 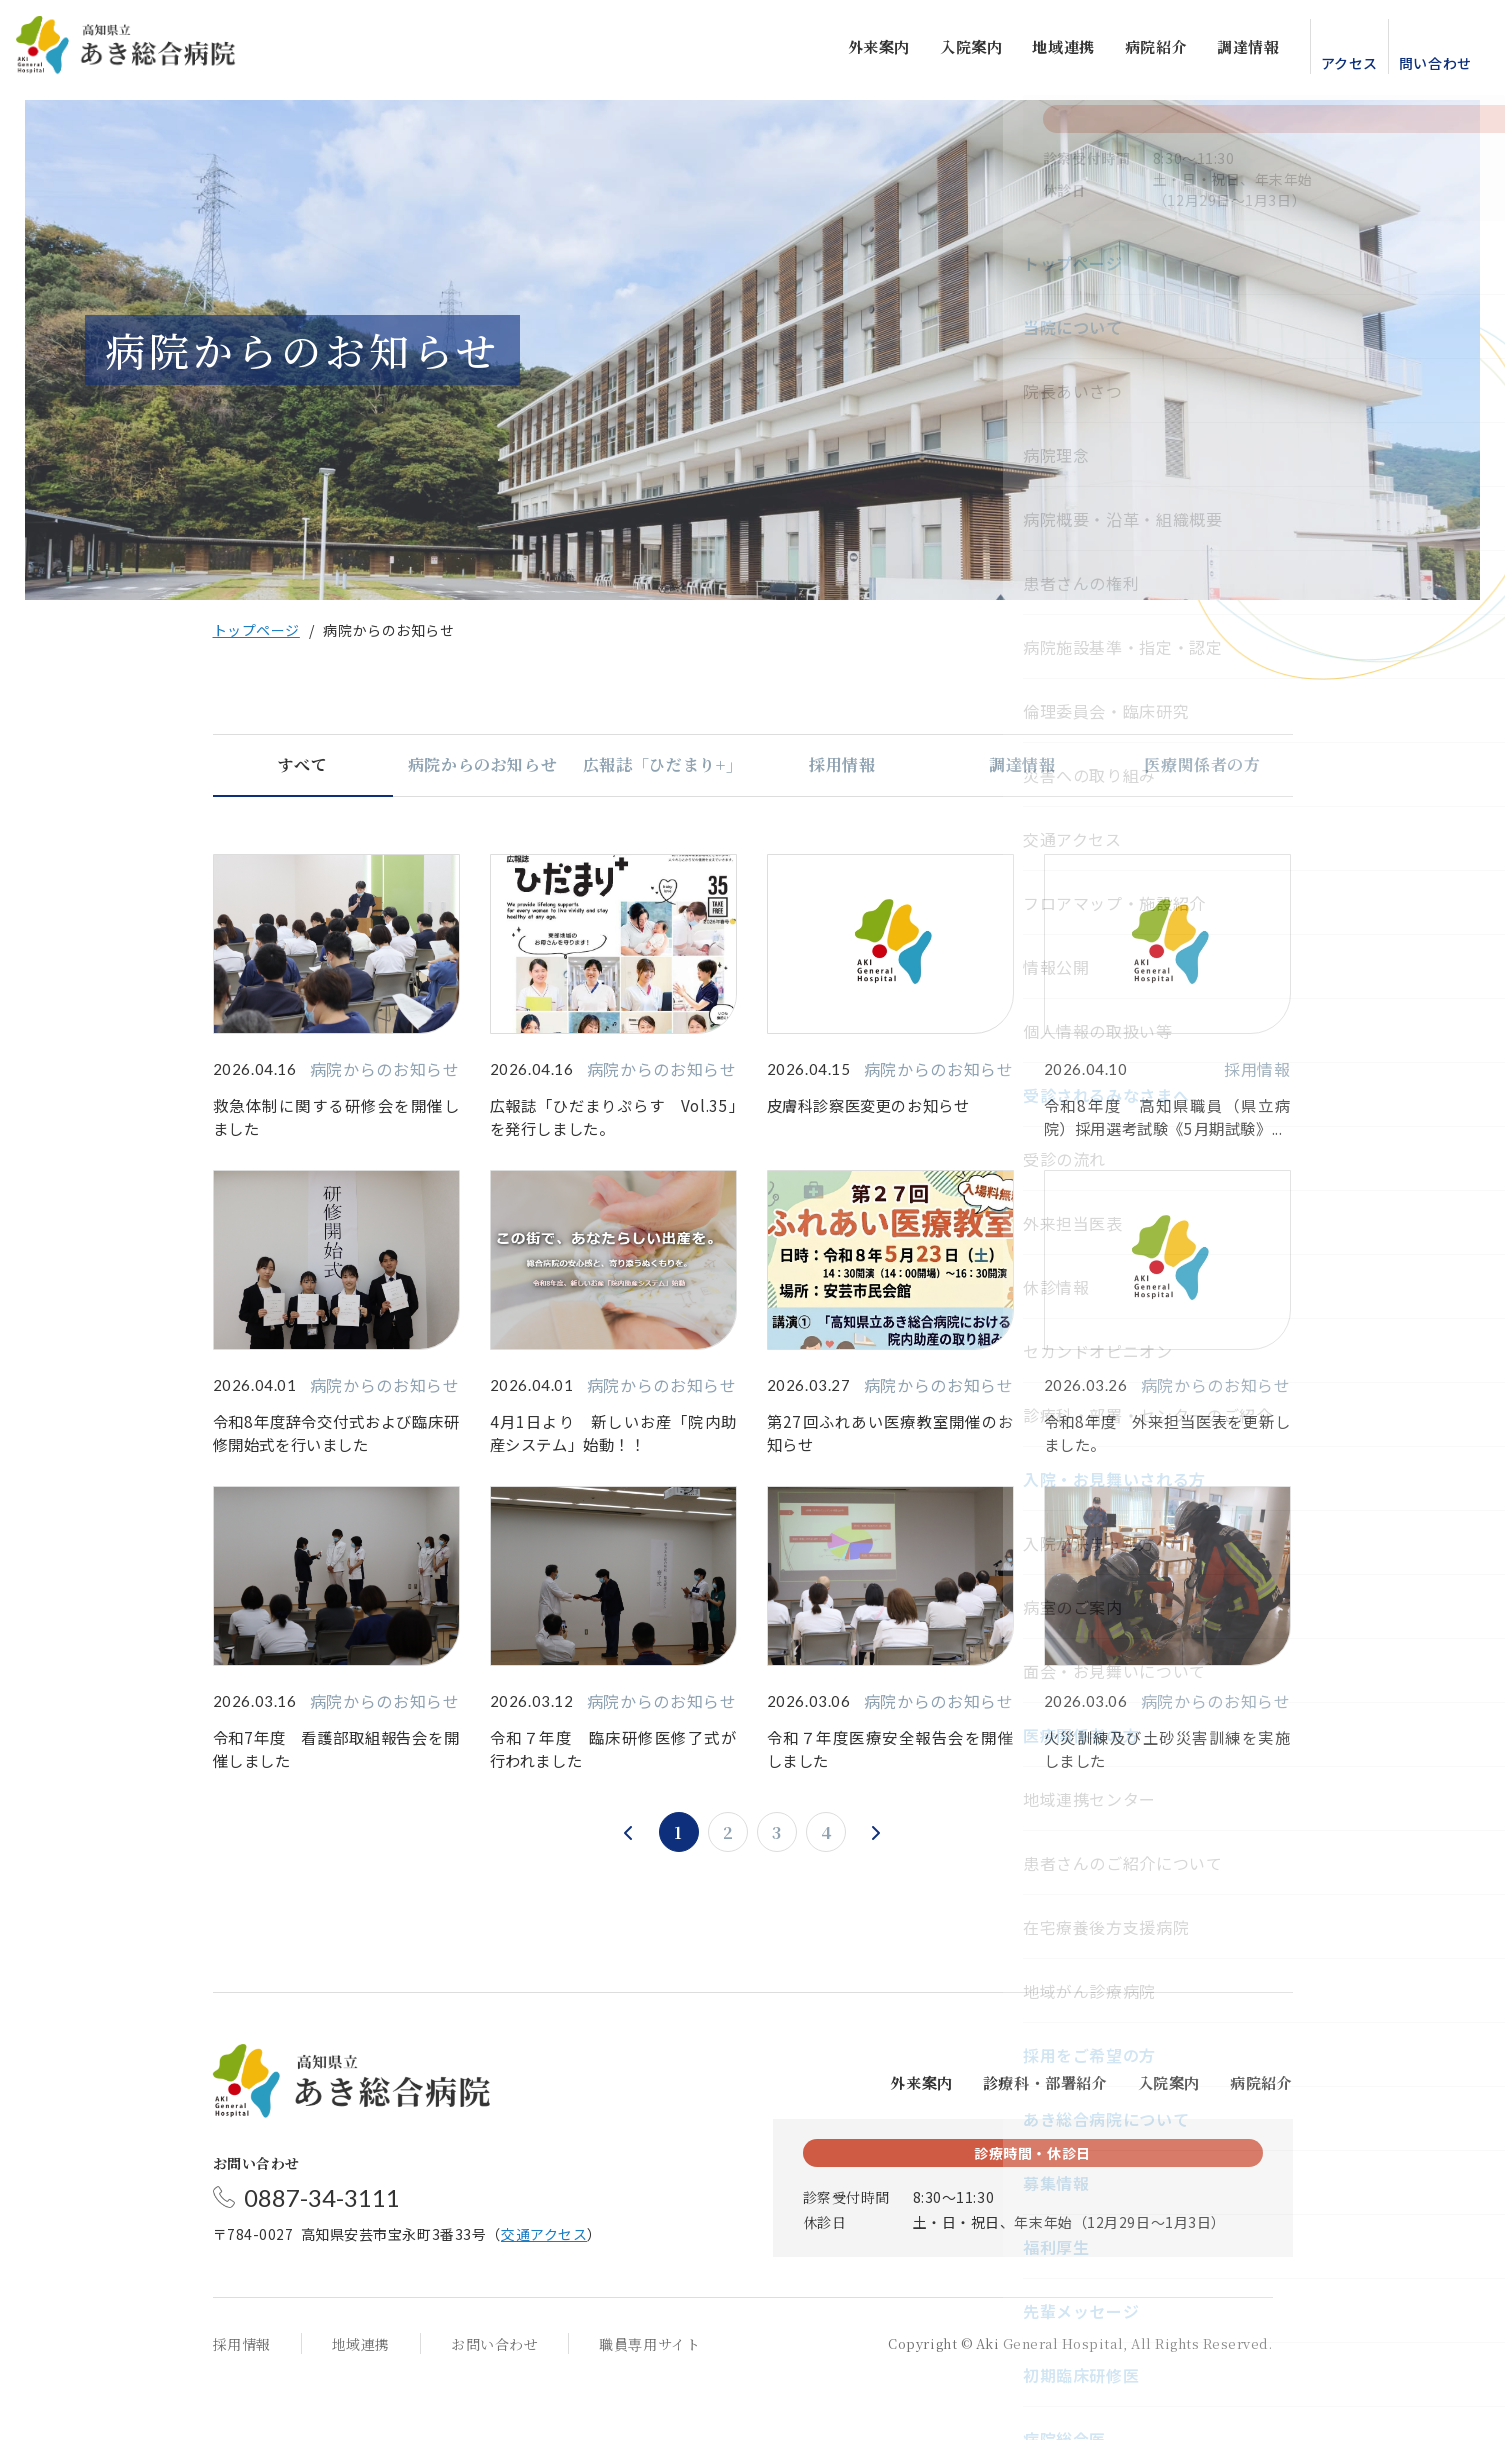 What do you see at coordinates (1418, 67) in the screenshot?
I see `問い合わせ` at bounding box center [1418, 67].